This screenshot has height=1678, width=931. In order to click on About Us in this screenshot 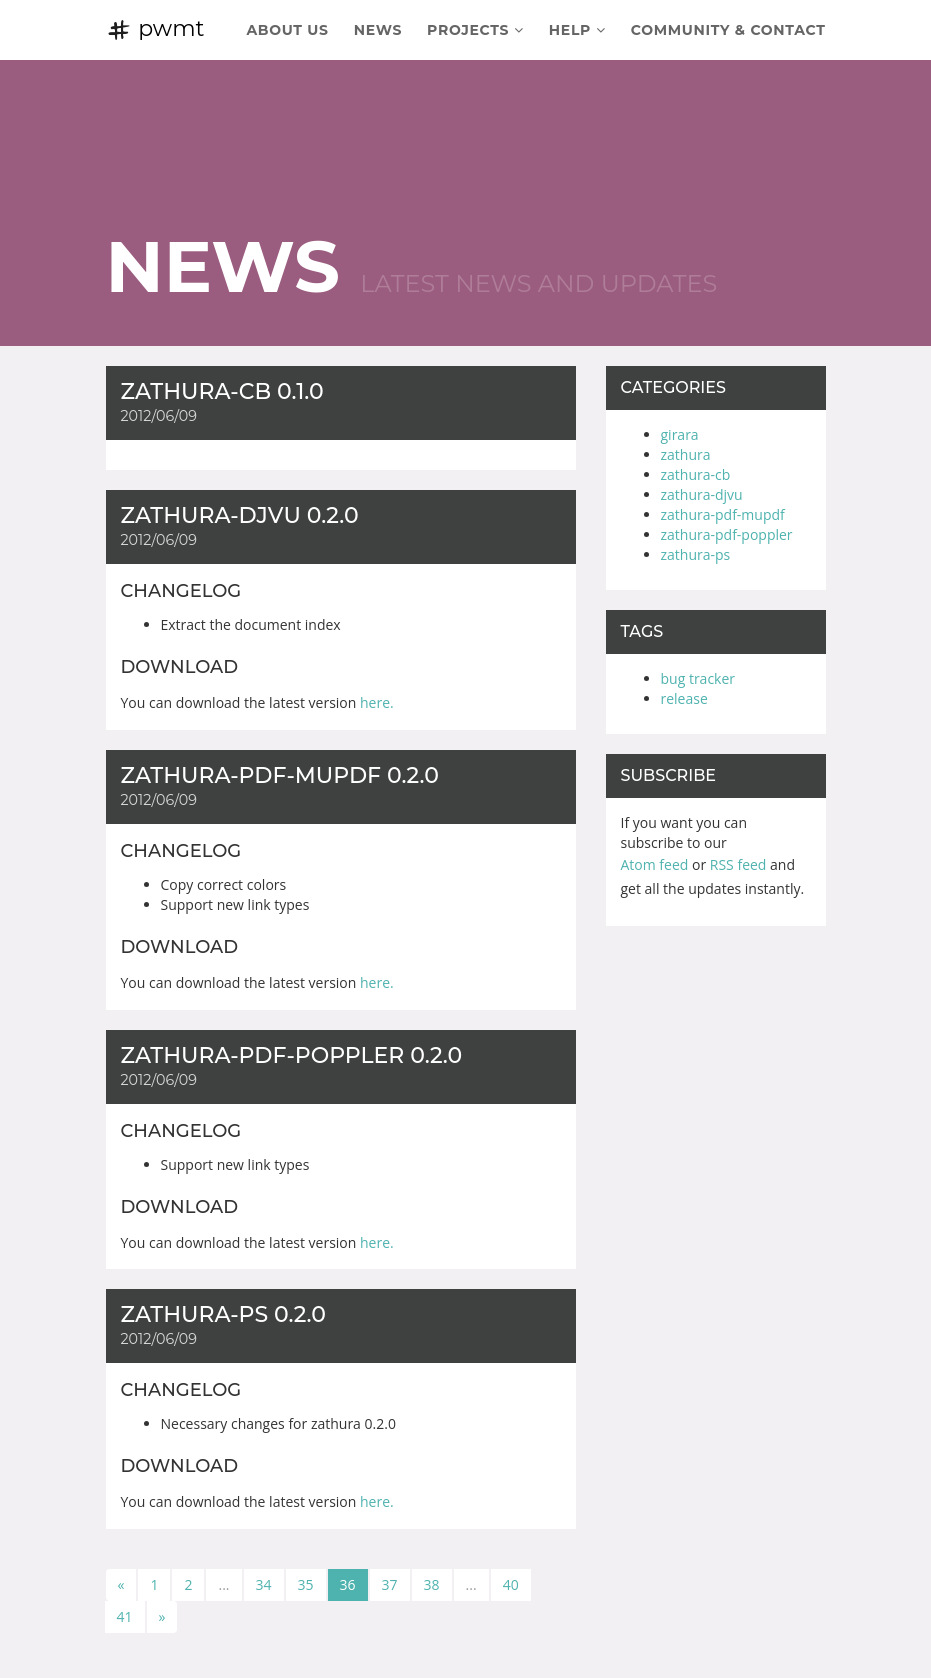, I will do `click(287, 30)`.